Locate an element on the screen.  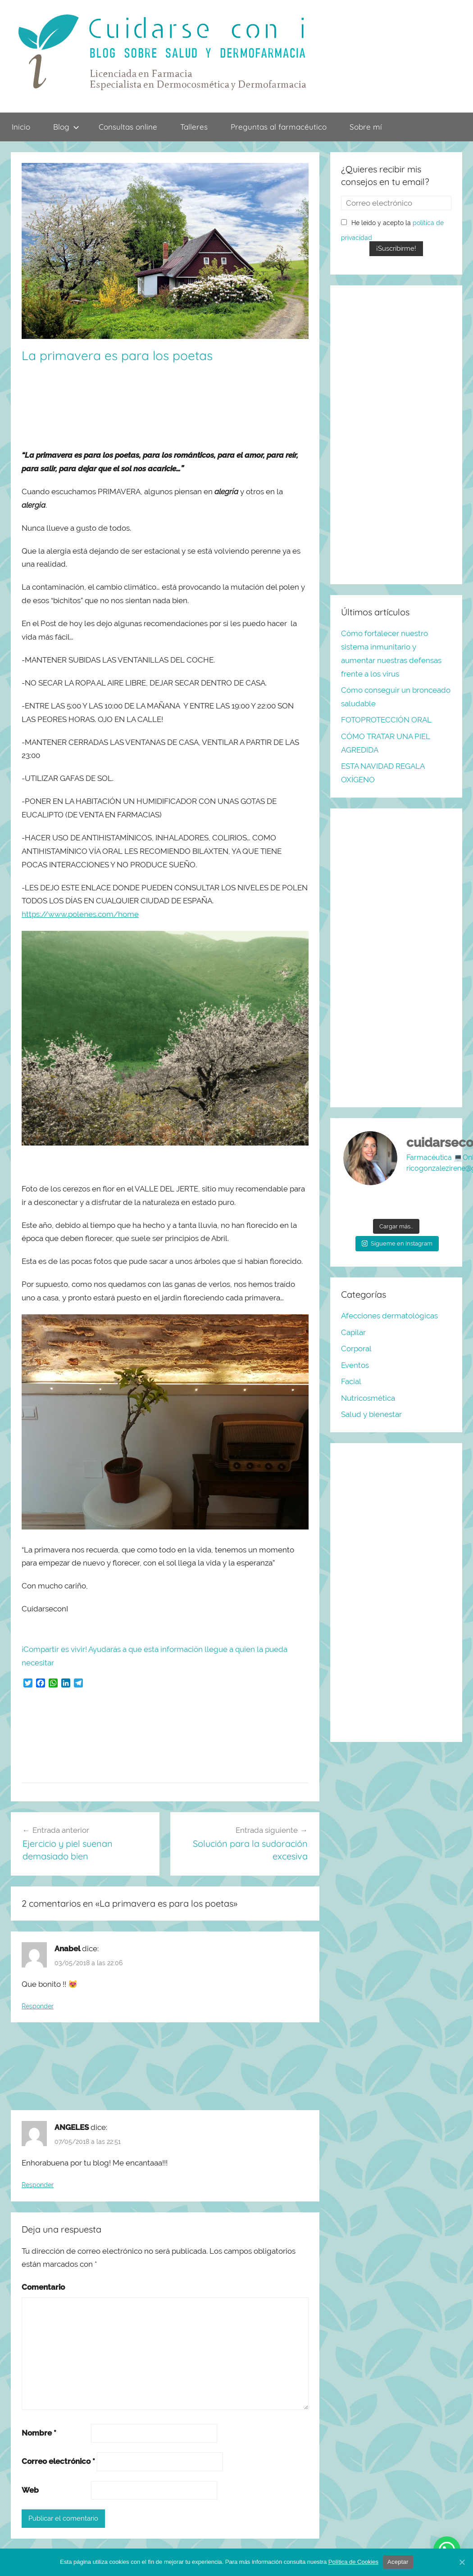
Inicio is located at coordinates (21, 126).